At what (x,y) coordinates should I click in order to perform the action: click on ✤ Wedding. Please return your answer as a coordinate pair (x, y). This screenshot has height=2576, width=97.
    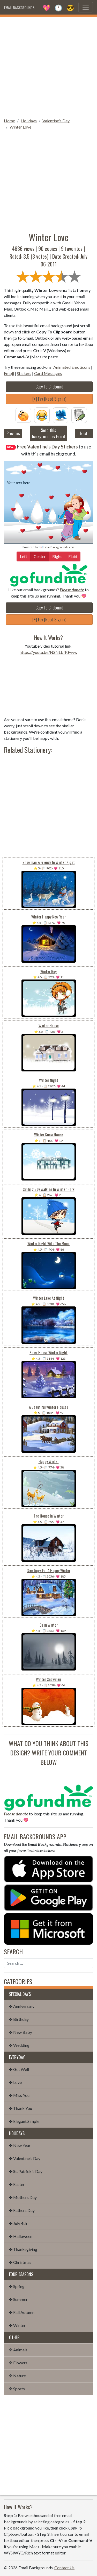
    Looking at the image, I should click on (19, 2045).